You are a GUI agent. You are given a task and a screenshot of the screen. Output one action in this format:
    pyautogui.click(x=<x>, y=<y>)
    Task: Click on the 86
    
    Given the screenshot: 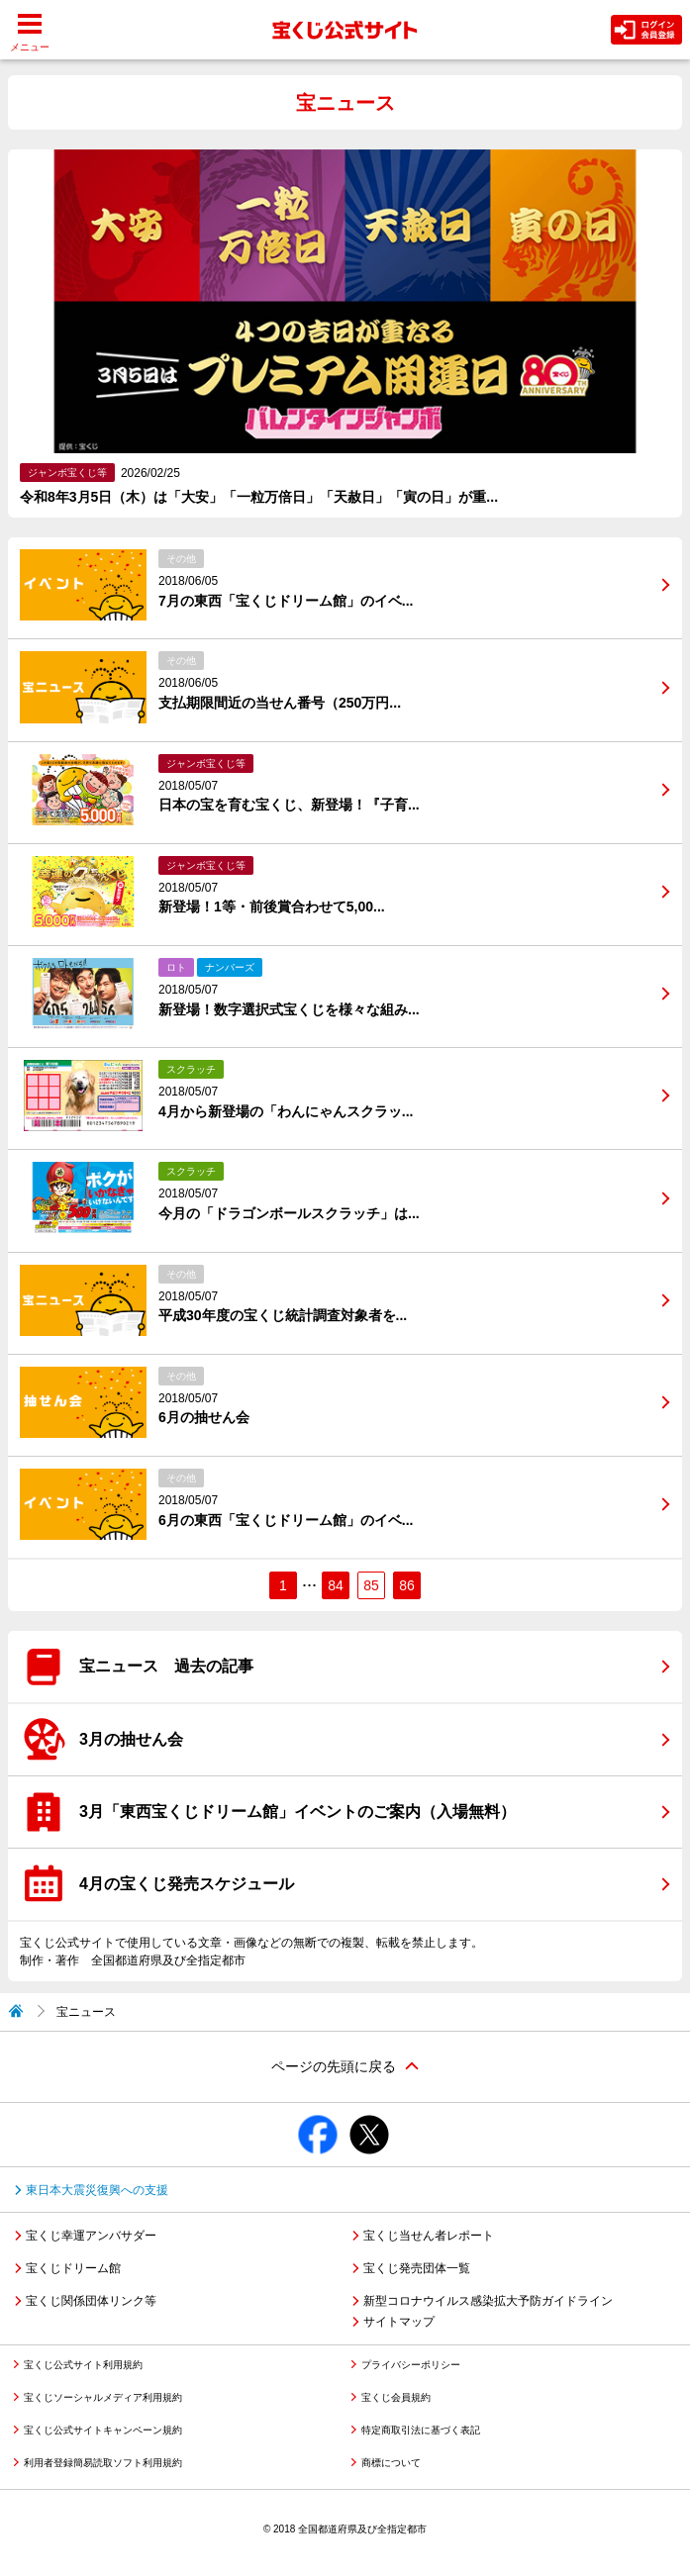 What is the action you would take?
    pyautogui.click(x=407, y=1585)
    